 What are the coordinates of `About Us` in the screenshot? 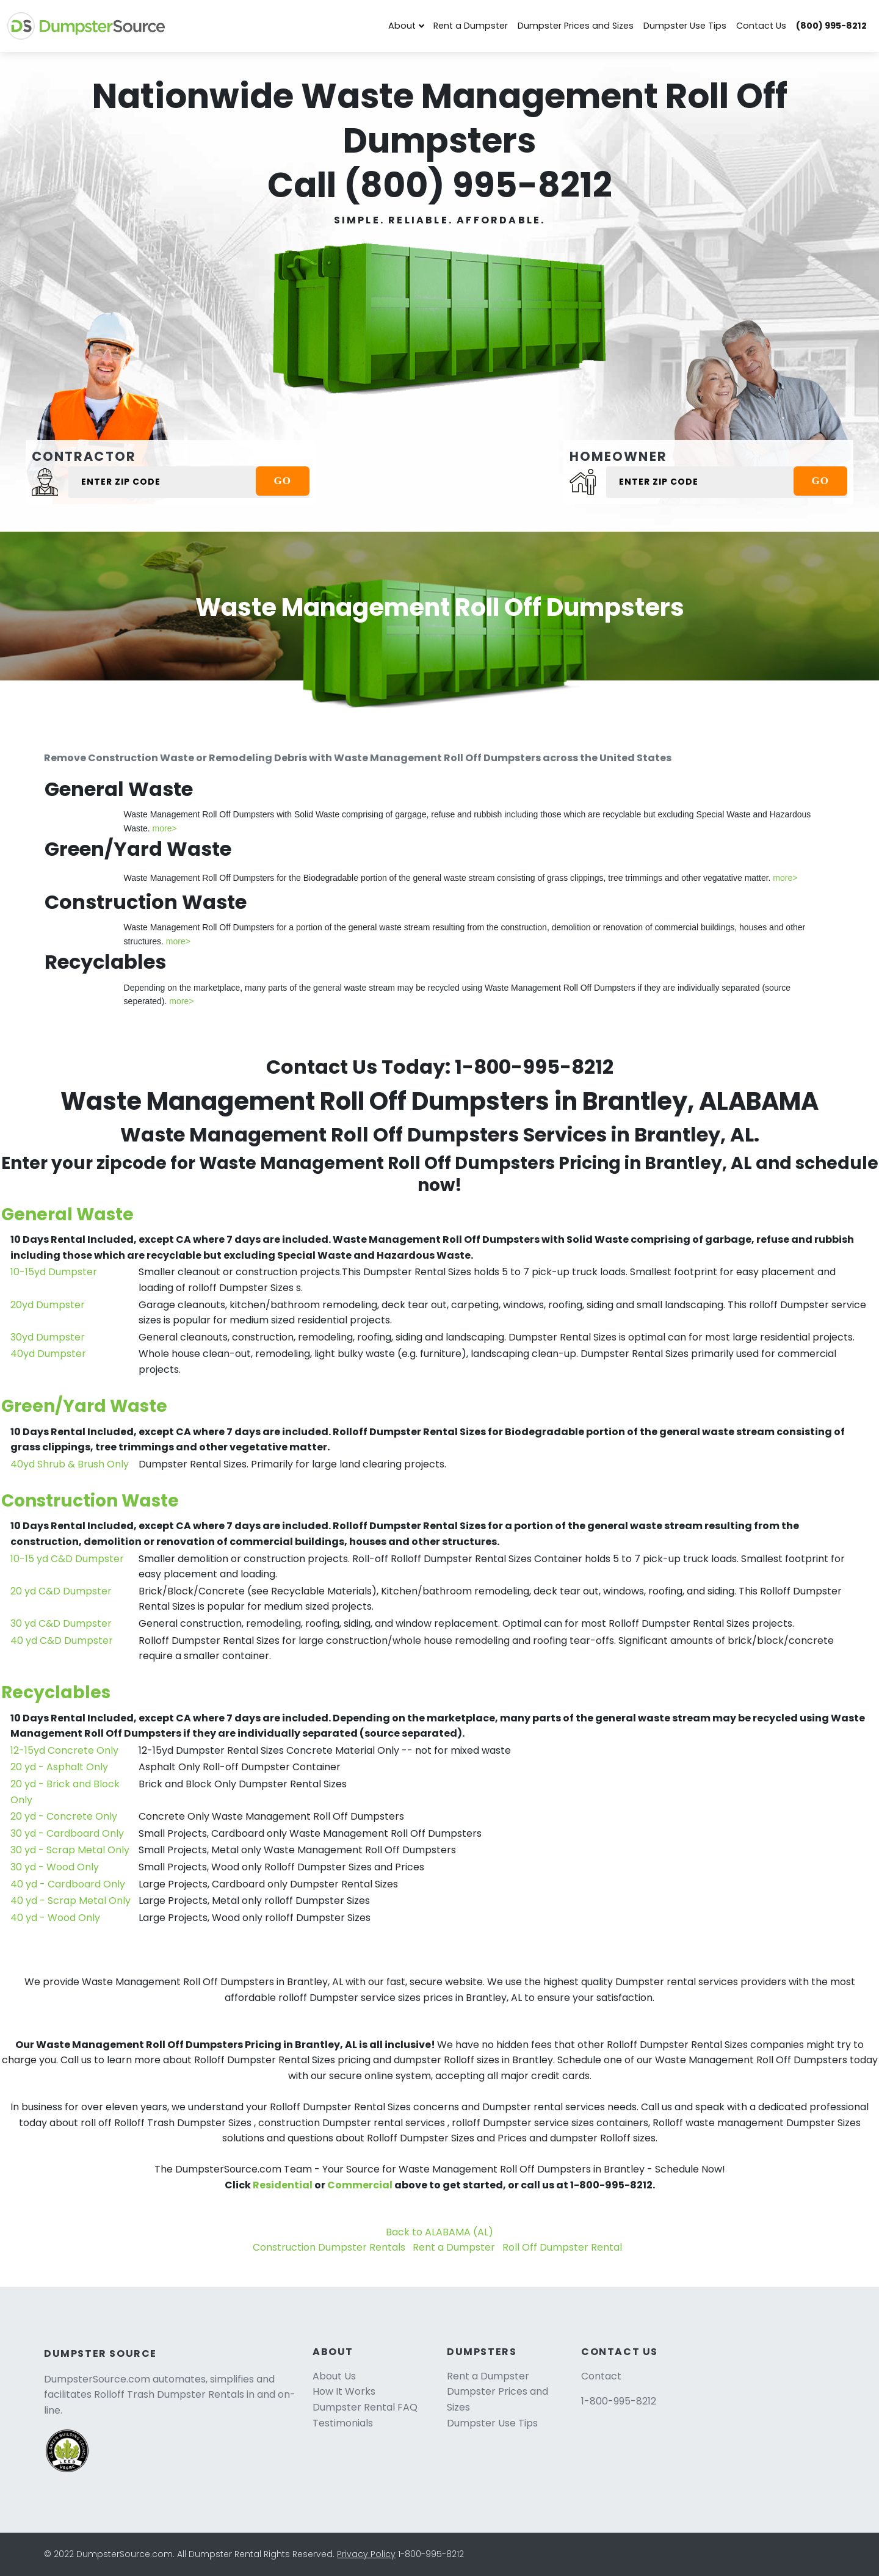 It's located at (334, 2376).